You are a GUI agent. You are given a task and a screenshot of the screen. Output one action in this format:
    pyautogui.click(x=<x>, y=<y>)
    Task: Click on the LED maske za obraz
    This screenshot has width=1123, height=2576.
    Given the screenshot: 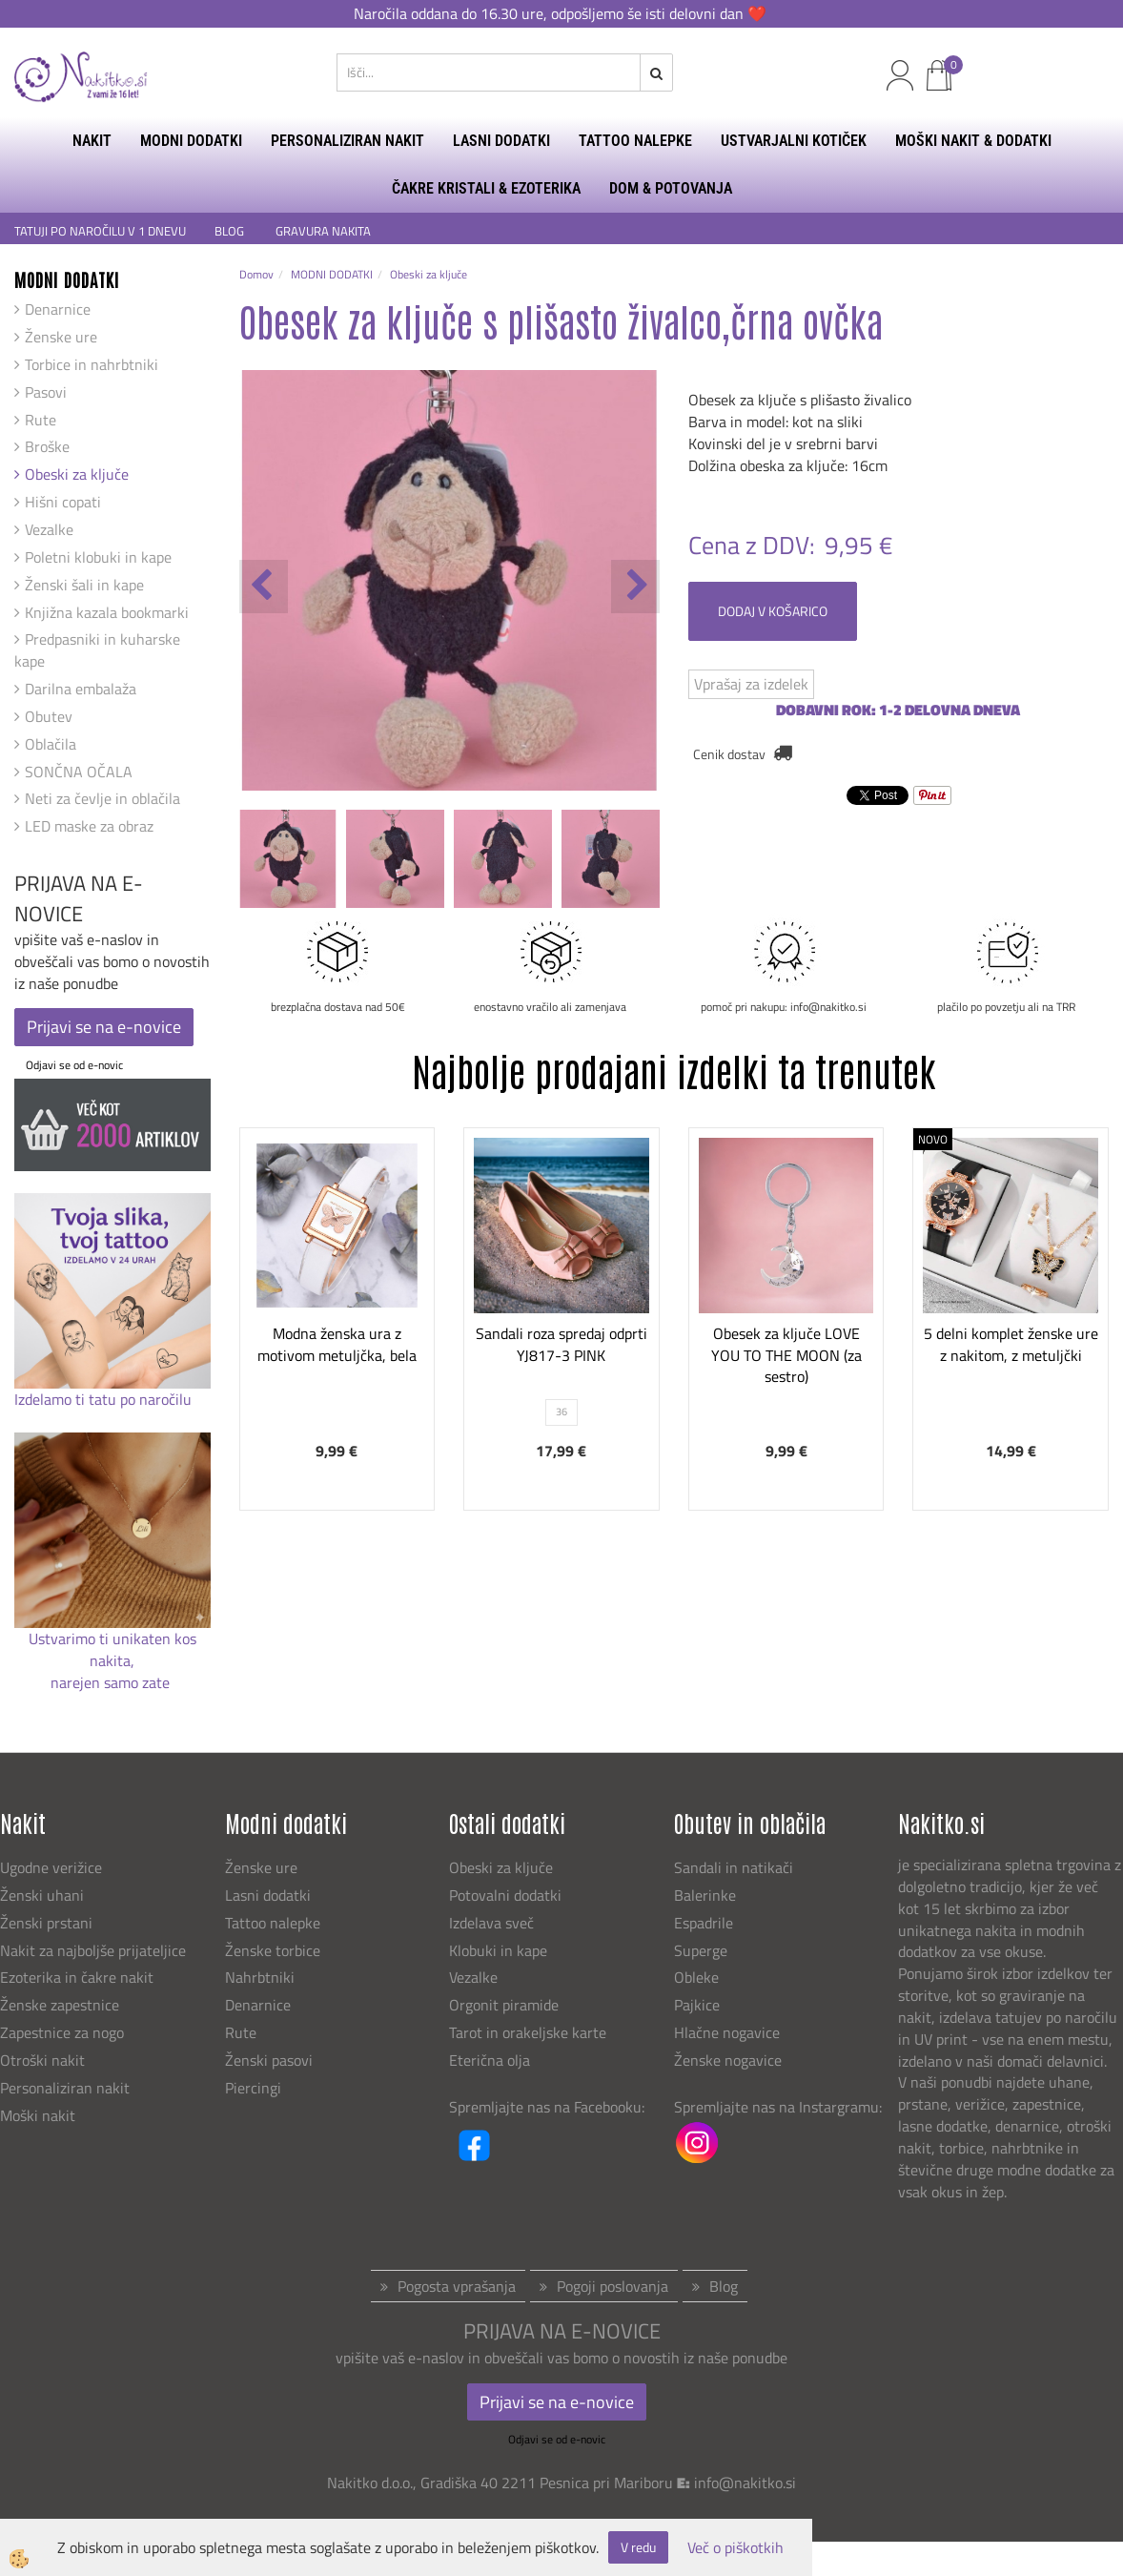 What is the action you would take?
    pyautogui.click(x=89, y=825)
    